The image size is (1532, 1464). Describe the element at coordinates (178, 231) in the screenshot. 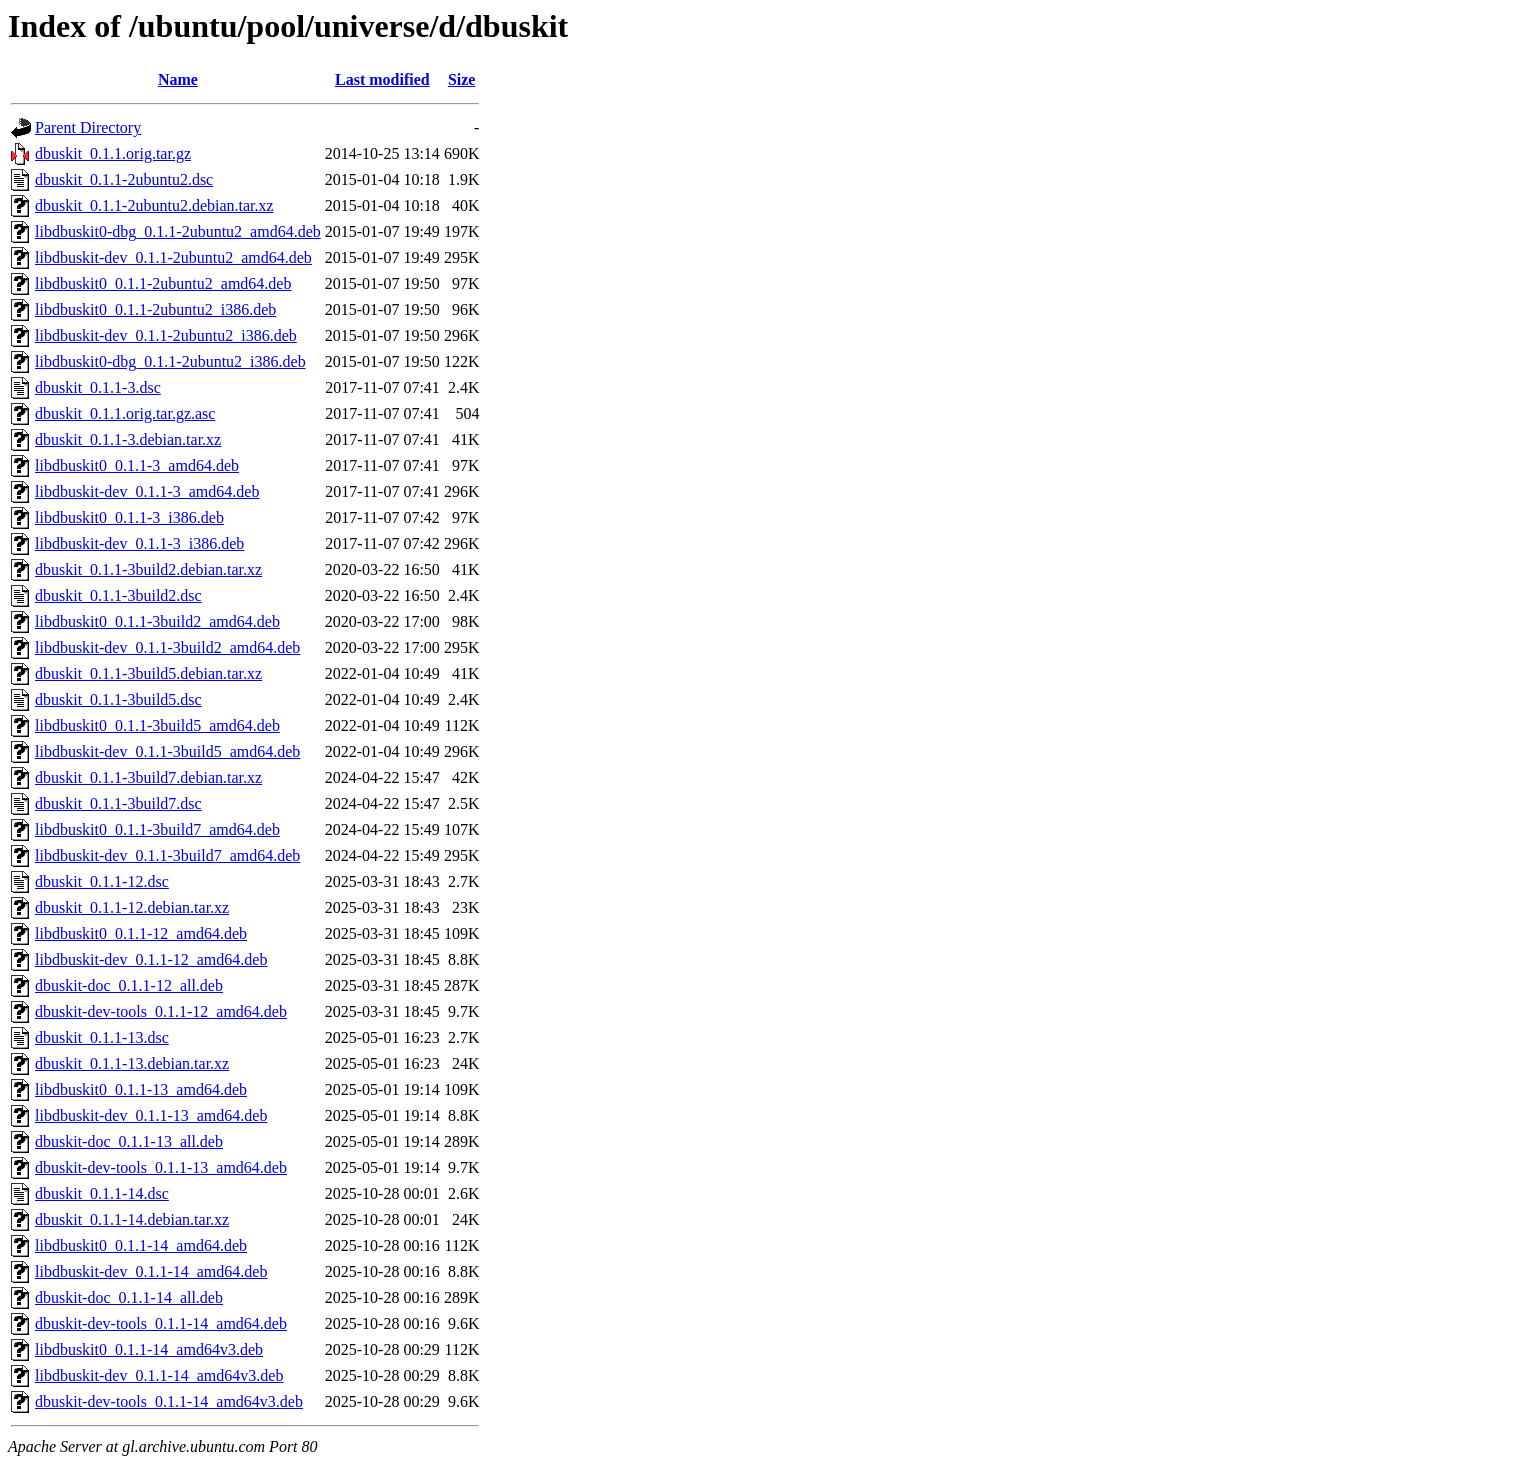

I see `libdbuskit0-dbg_0.1.1-2ubuntu2_amd64.deb` at that location.